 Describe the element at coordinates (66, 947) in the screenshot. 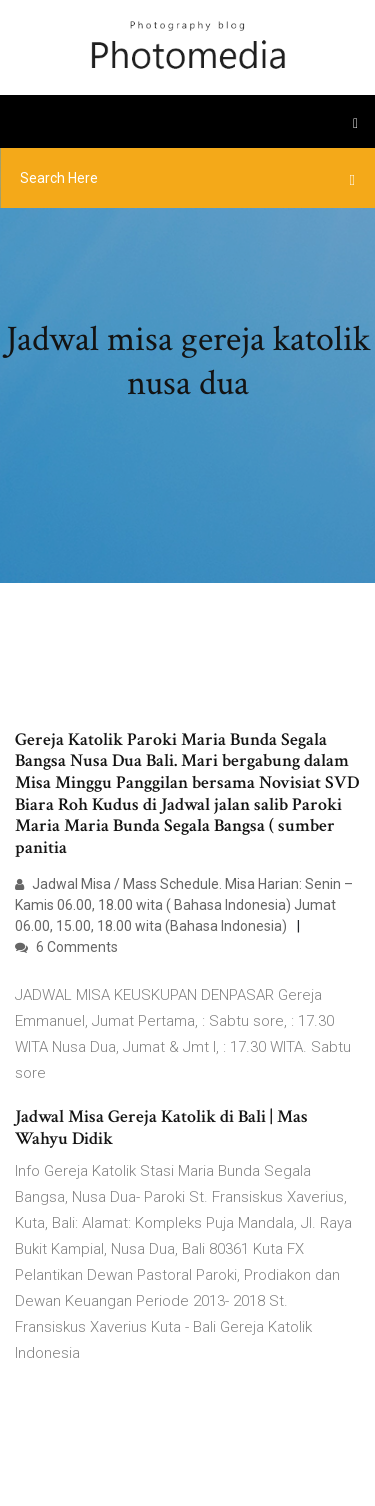

I see `6 Comments` at that location.